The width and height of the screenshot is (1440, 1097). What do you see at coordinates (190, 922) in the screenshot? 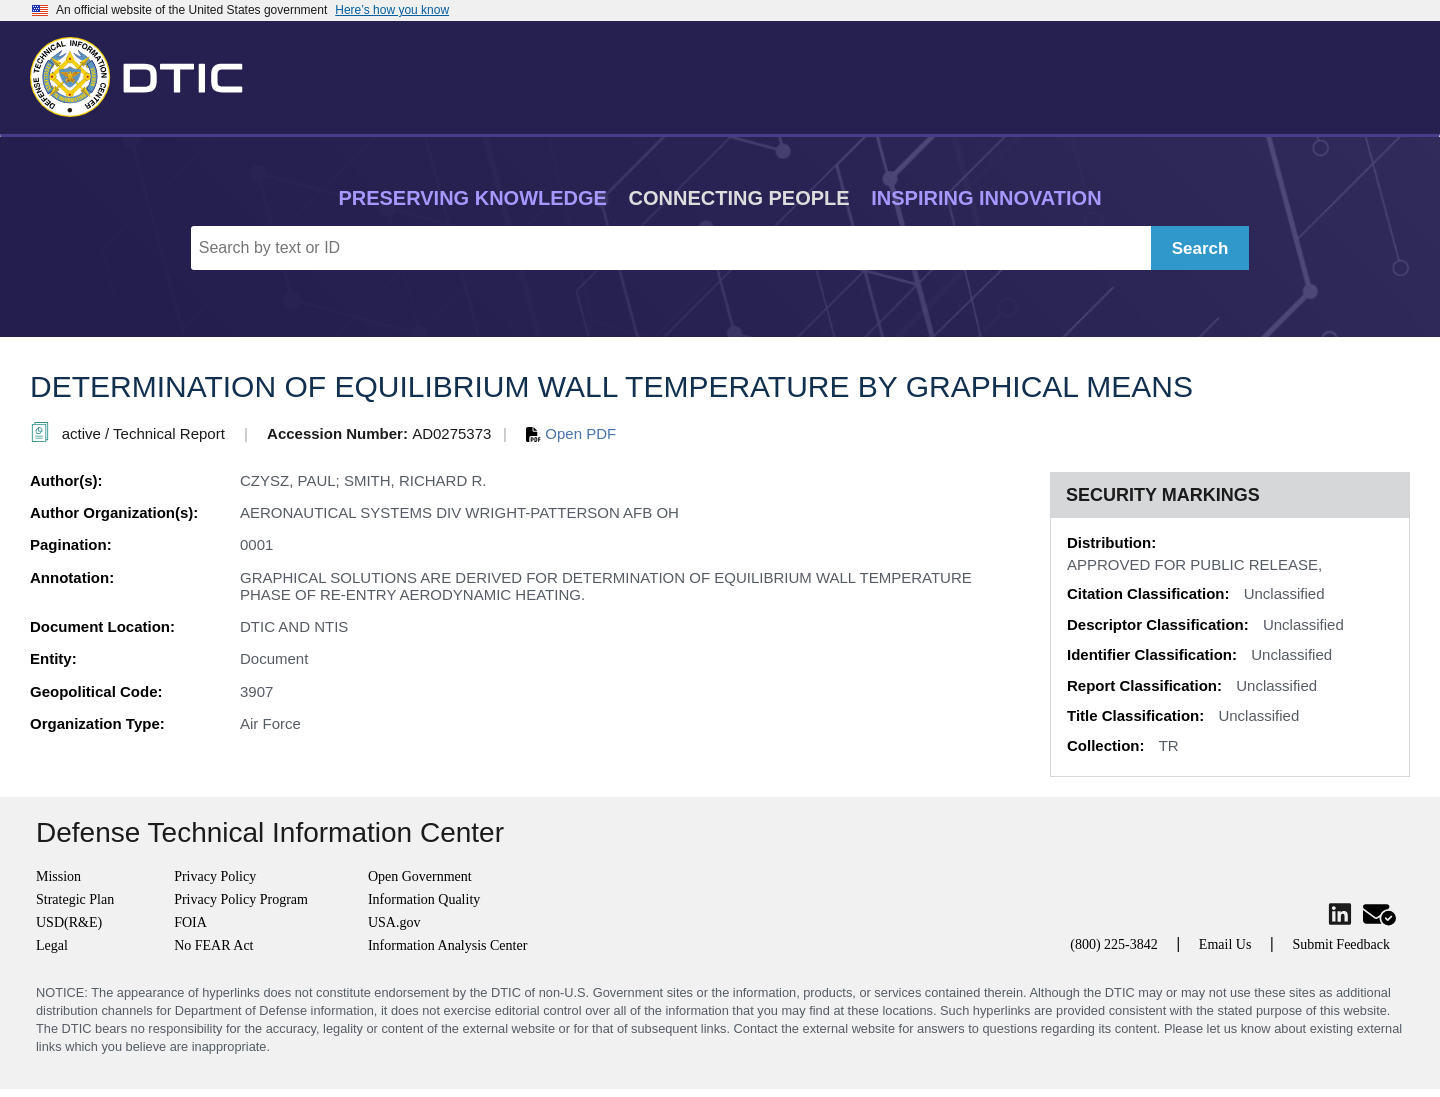
I see `FOIA` at bounding box center [190, 922].